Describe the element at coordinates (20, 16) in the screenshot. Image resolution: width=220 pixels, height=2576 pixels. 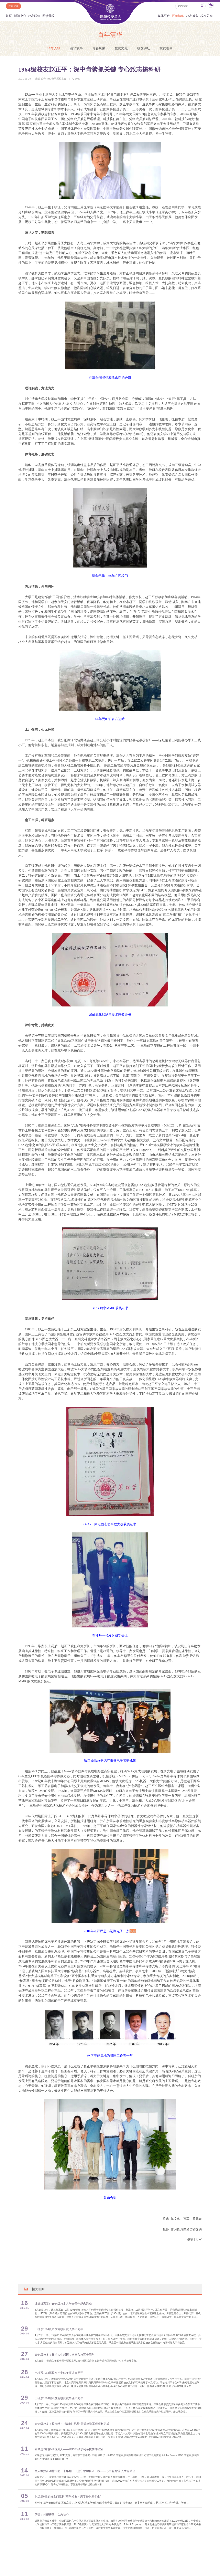
I see `新闻中心` at that location.